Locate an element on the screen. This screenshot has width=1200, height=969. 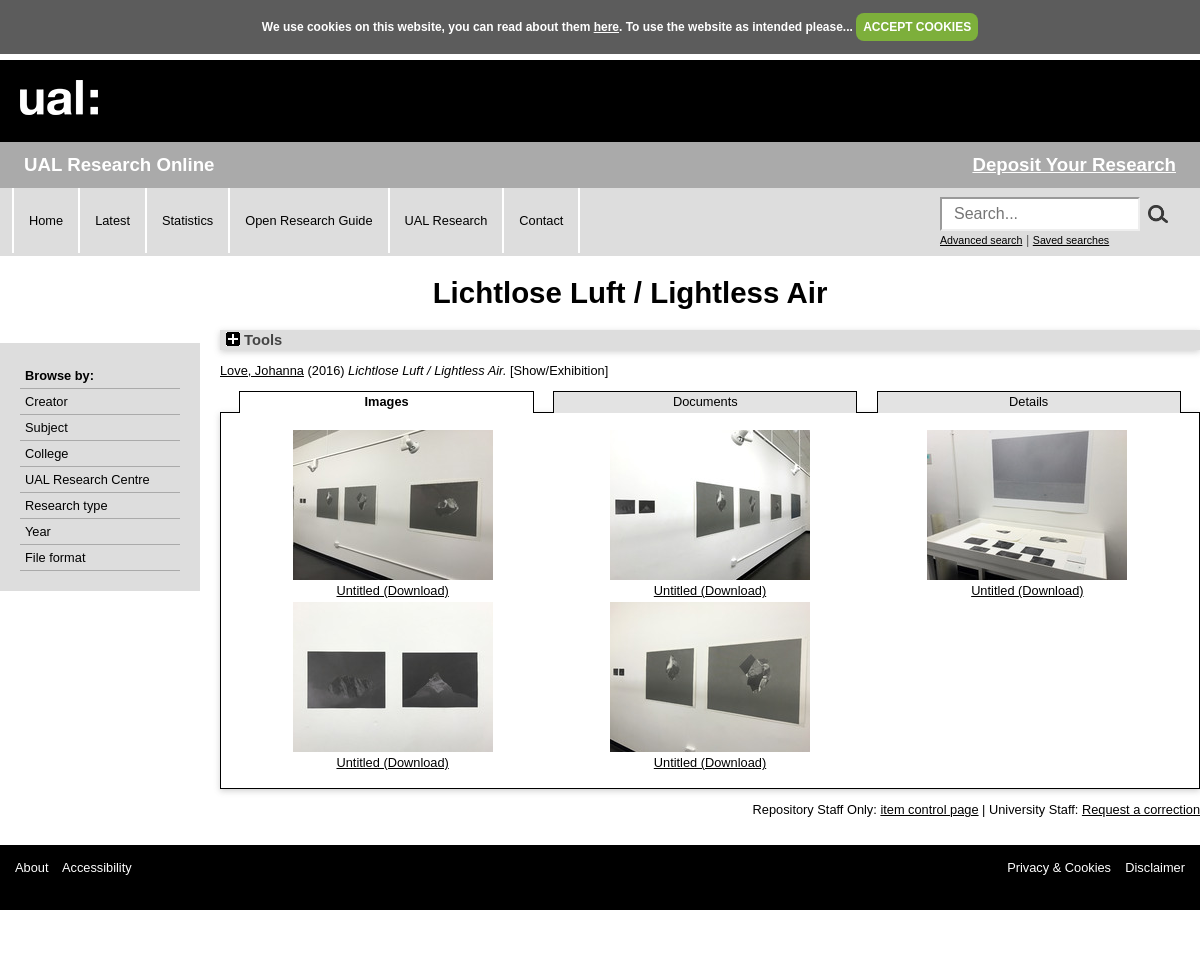
Details [tab] is located at coordinates (1028, 401).